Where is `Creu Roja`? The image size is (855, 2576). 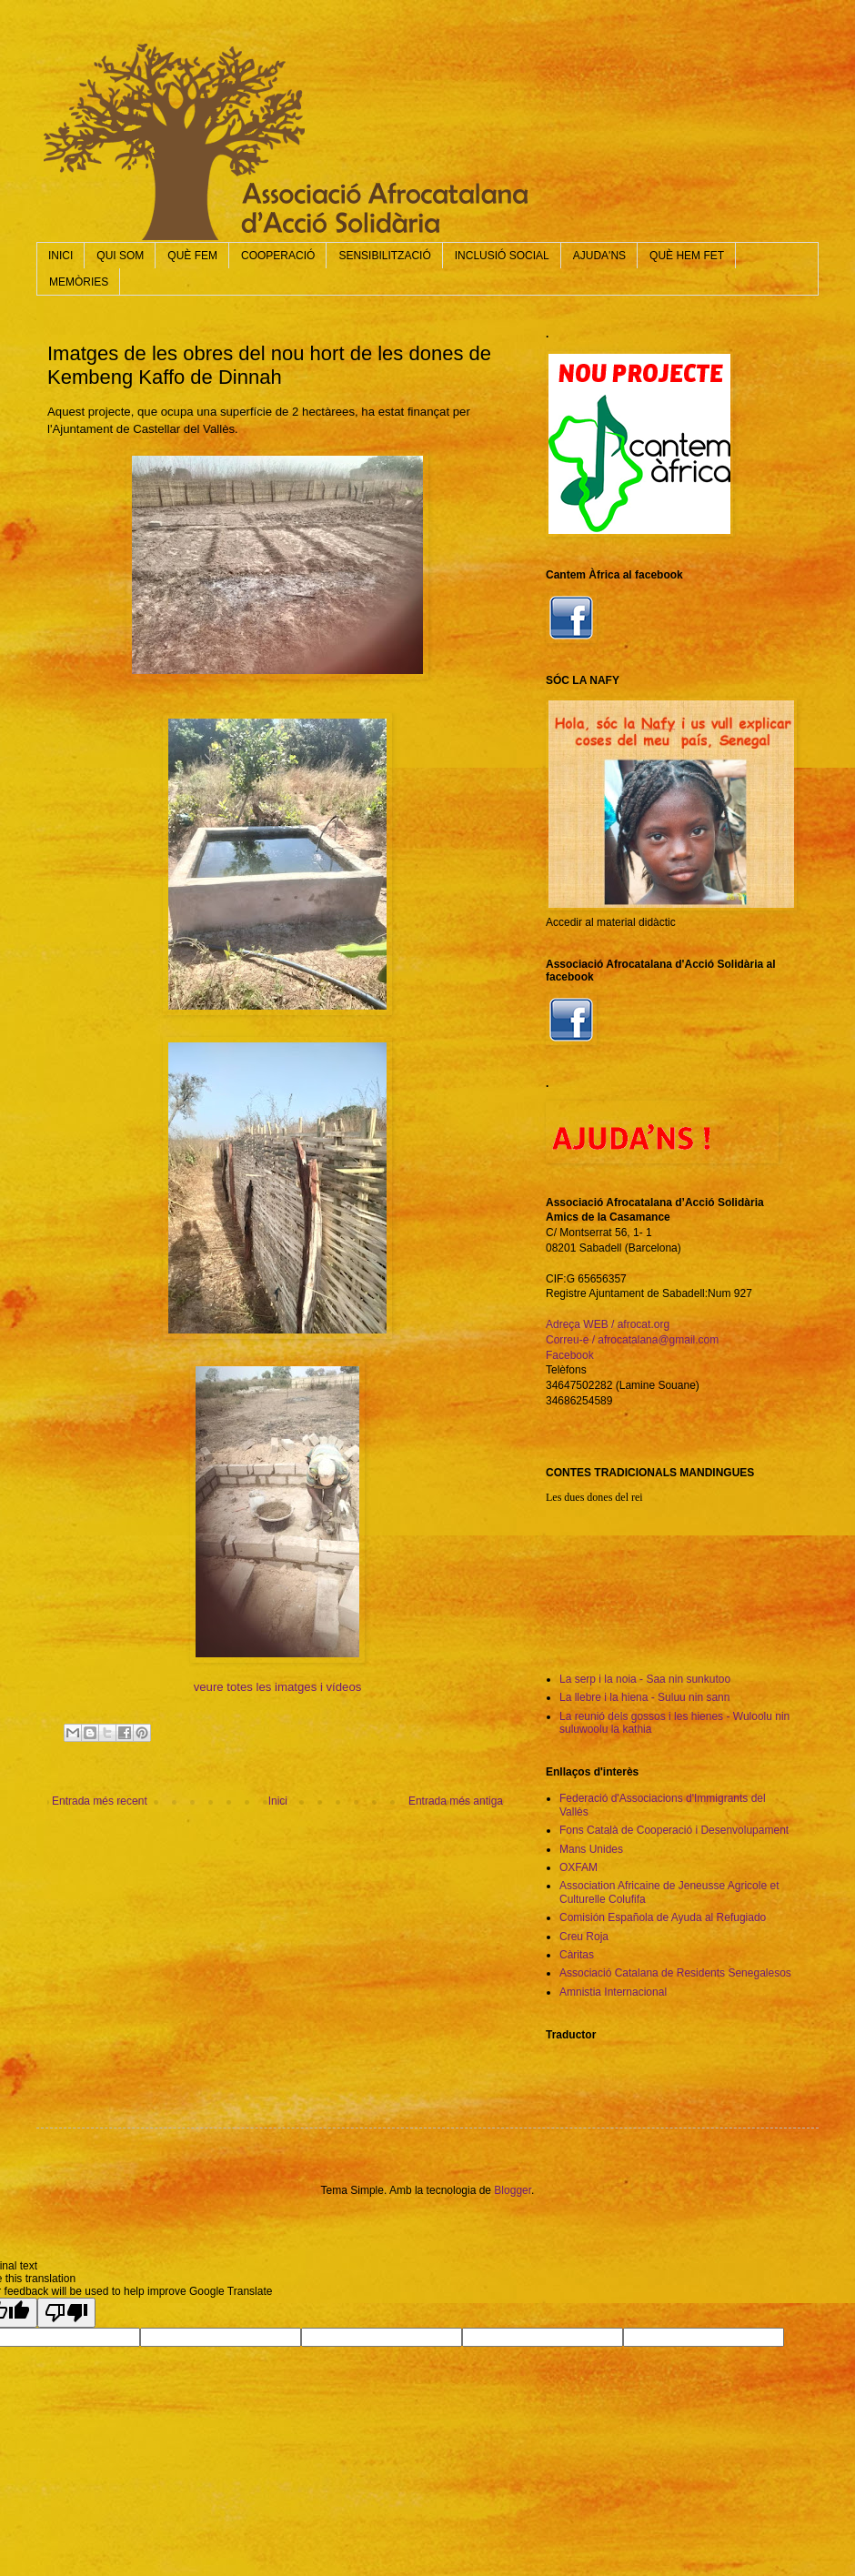 Creu Roja is located at coordinates (584, 1936).